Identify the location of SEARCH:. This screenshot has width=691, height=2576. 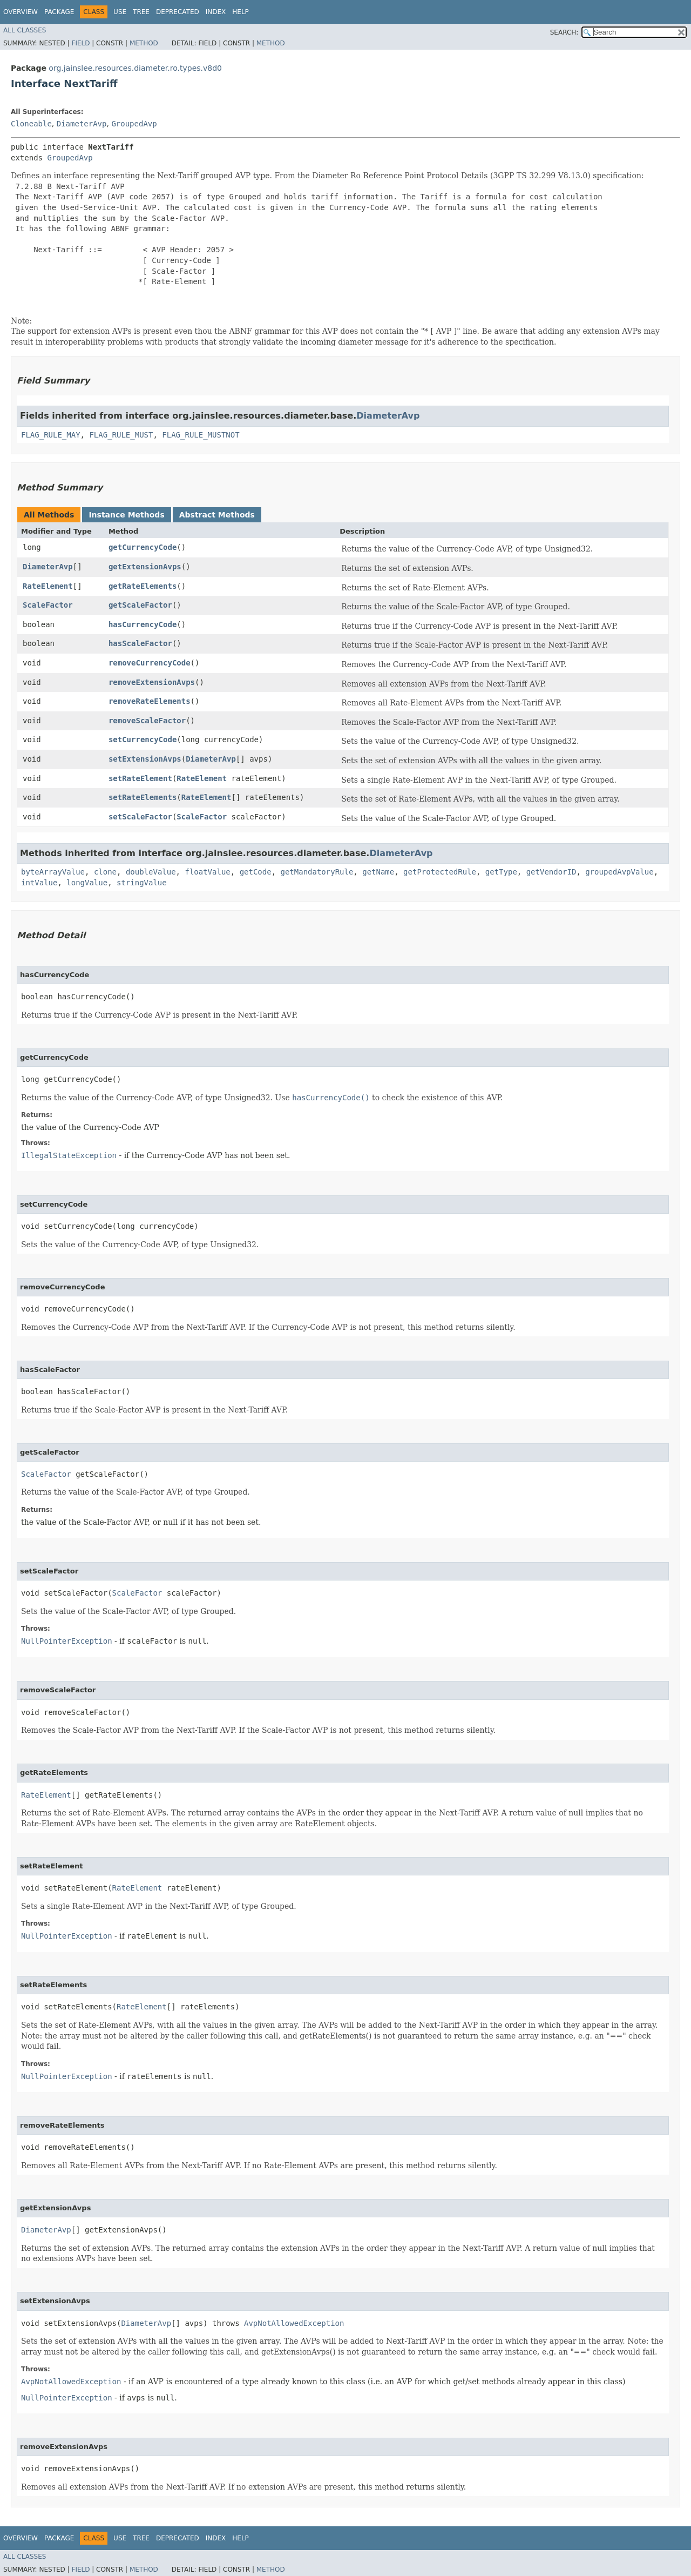
(564, 32).